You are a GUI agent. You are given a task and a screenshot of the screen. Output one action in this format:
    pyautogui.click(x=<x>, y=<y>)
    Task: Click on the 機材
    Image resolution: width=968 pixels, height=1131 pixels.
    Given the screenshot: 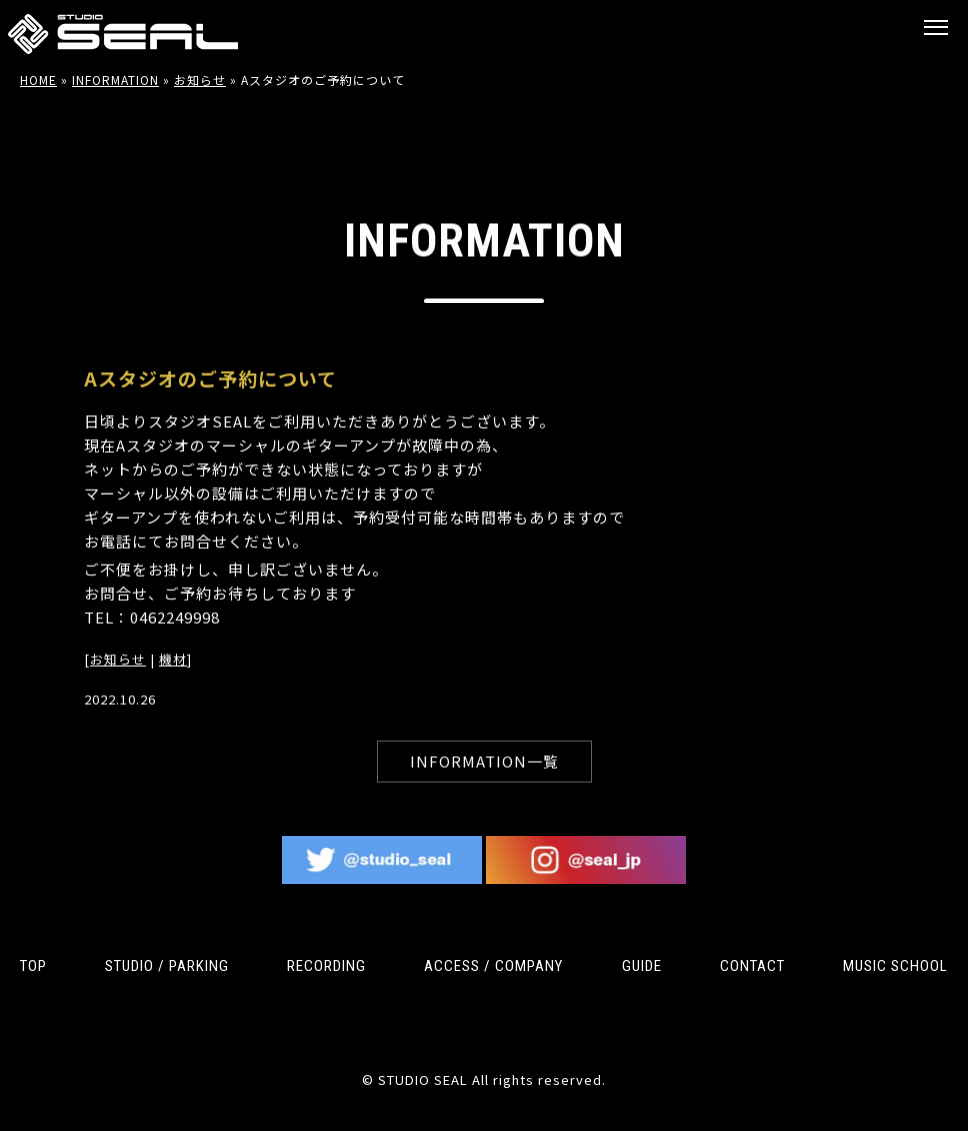 What is the action you would take?
    pyautogui.click(x=173, y=676)
    